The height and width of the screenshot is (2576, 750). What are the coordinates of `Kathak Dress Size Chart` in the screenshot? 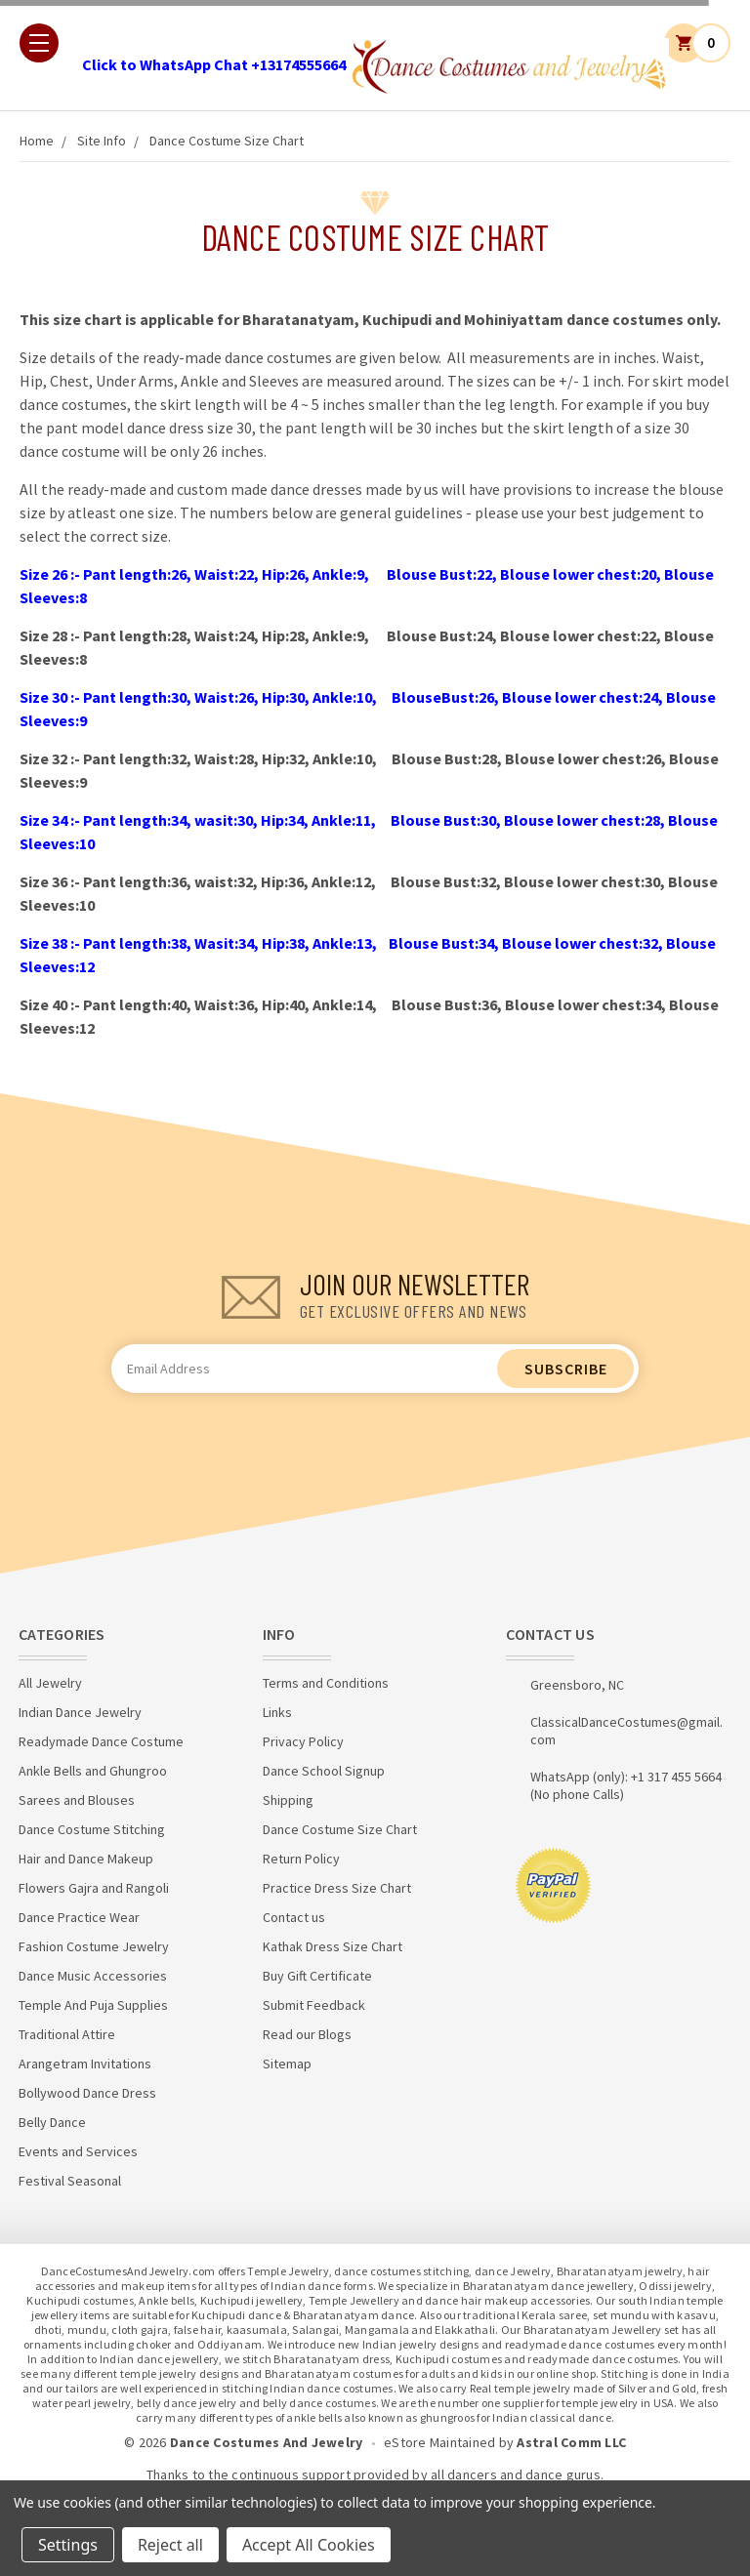 It's located at (332, 1946).